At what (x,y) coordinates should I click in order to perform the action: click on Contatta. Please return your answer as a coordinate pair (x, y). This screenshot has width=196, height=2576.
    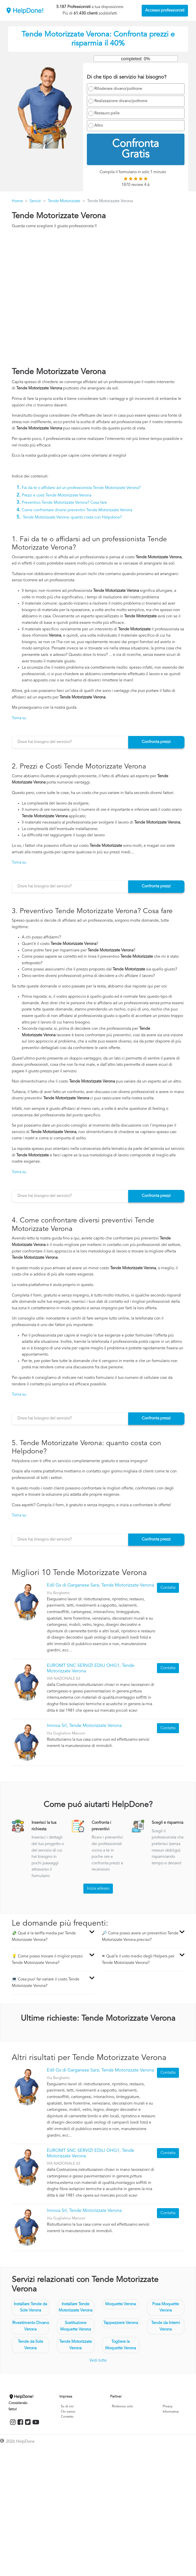
    Looking at the image, I should click on (167, 1588).